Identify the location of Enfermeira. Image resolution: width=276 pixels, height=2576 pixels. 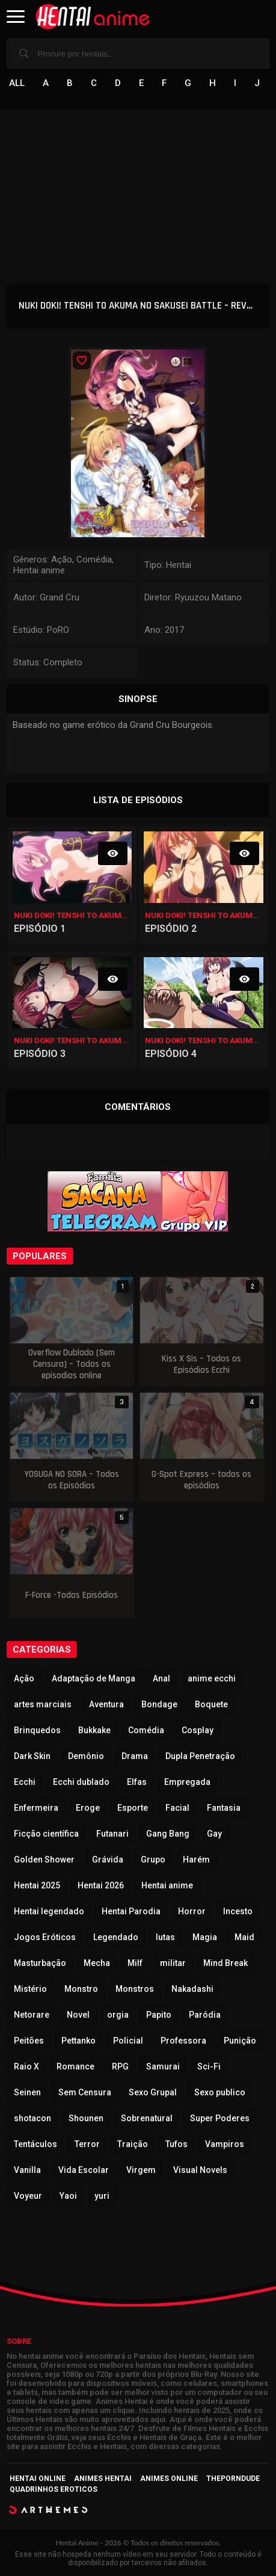
(36, 1808).